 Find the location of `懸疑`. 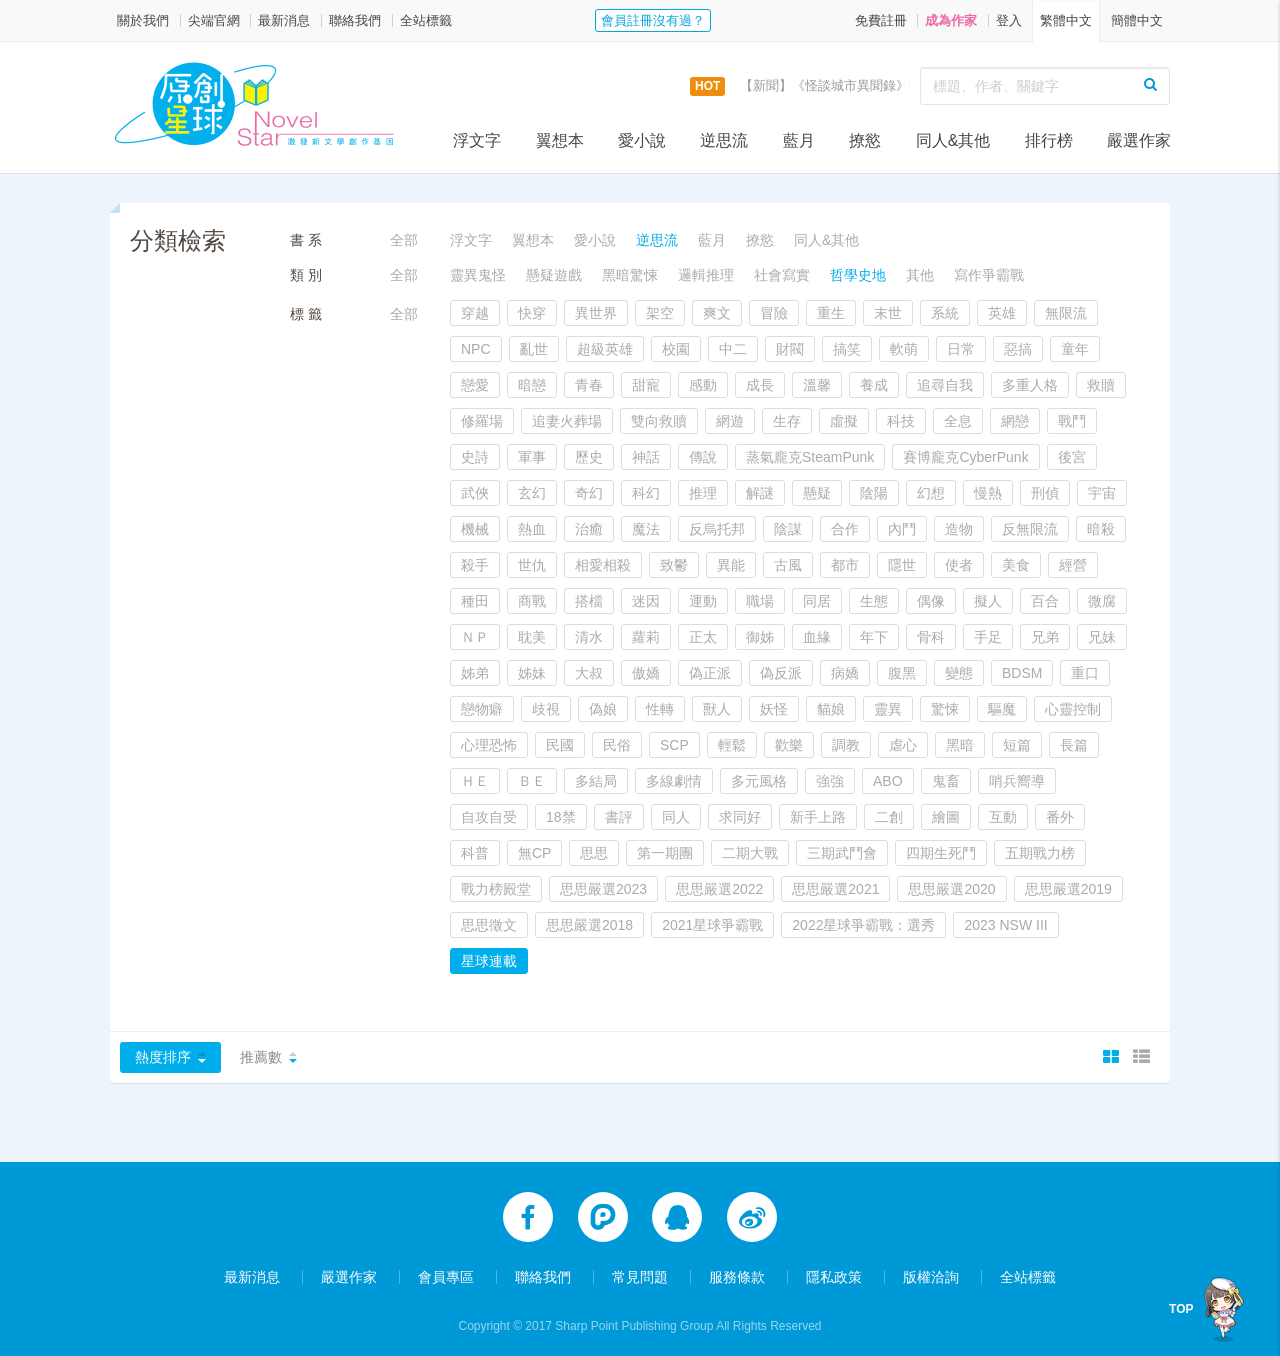

懸疑 is located at coordinates (817, 493).